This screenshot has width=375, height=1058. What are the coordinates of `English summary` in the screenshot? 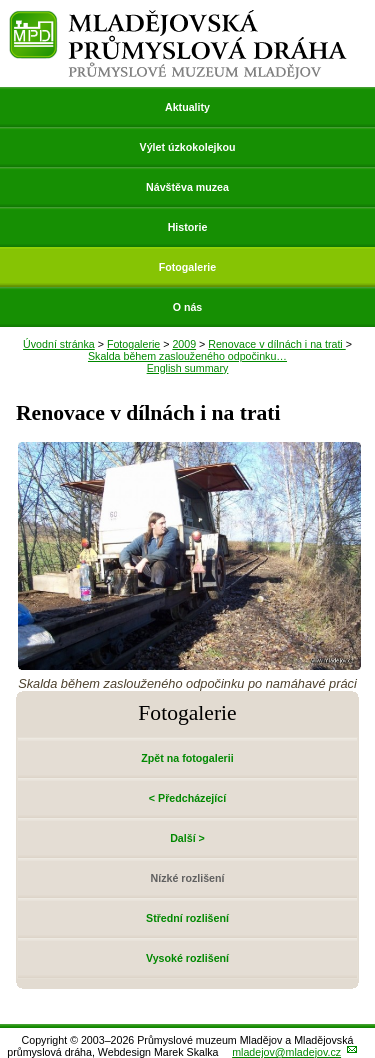 It's located at (188, 368).